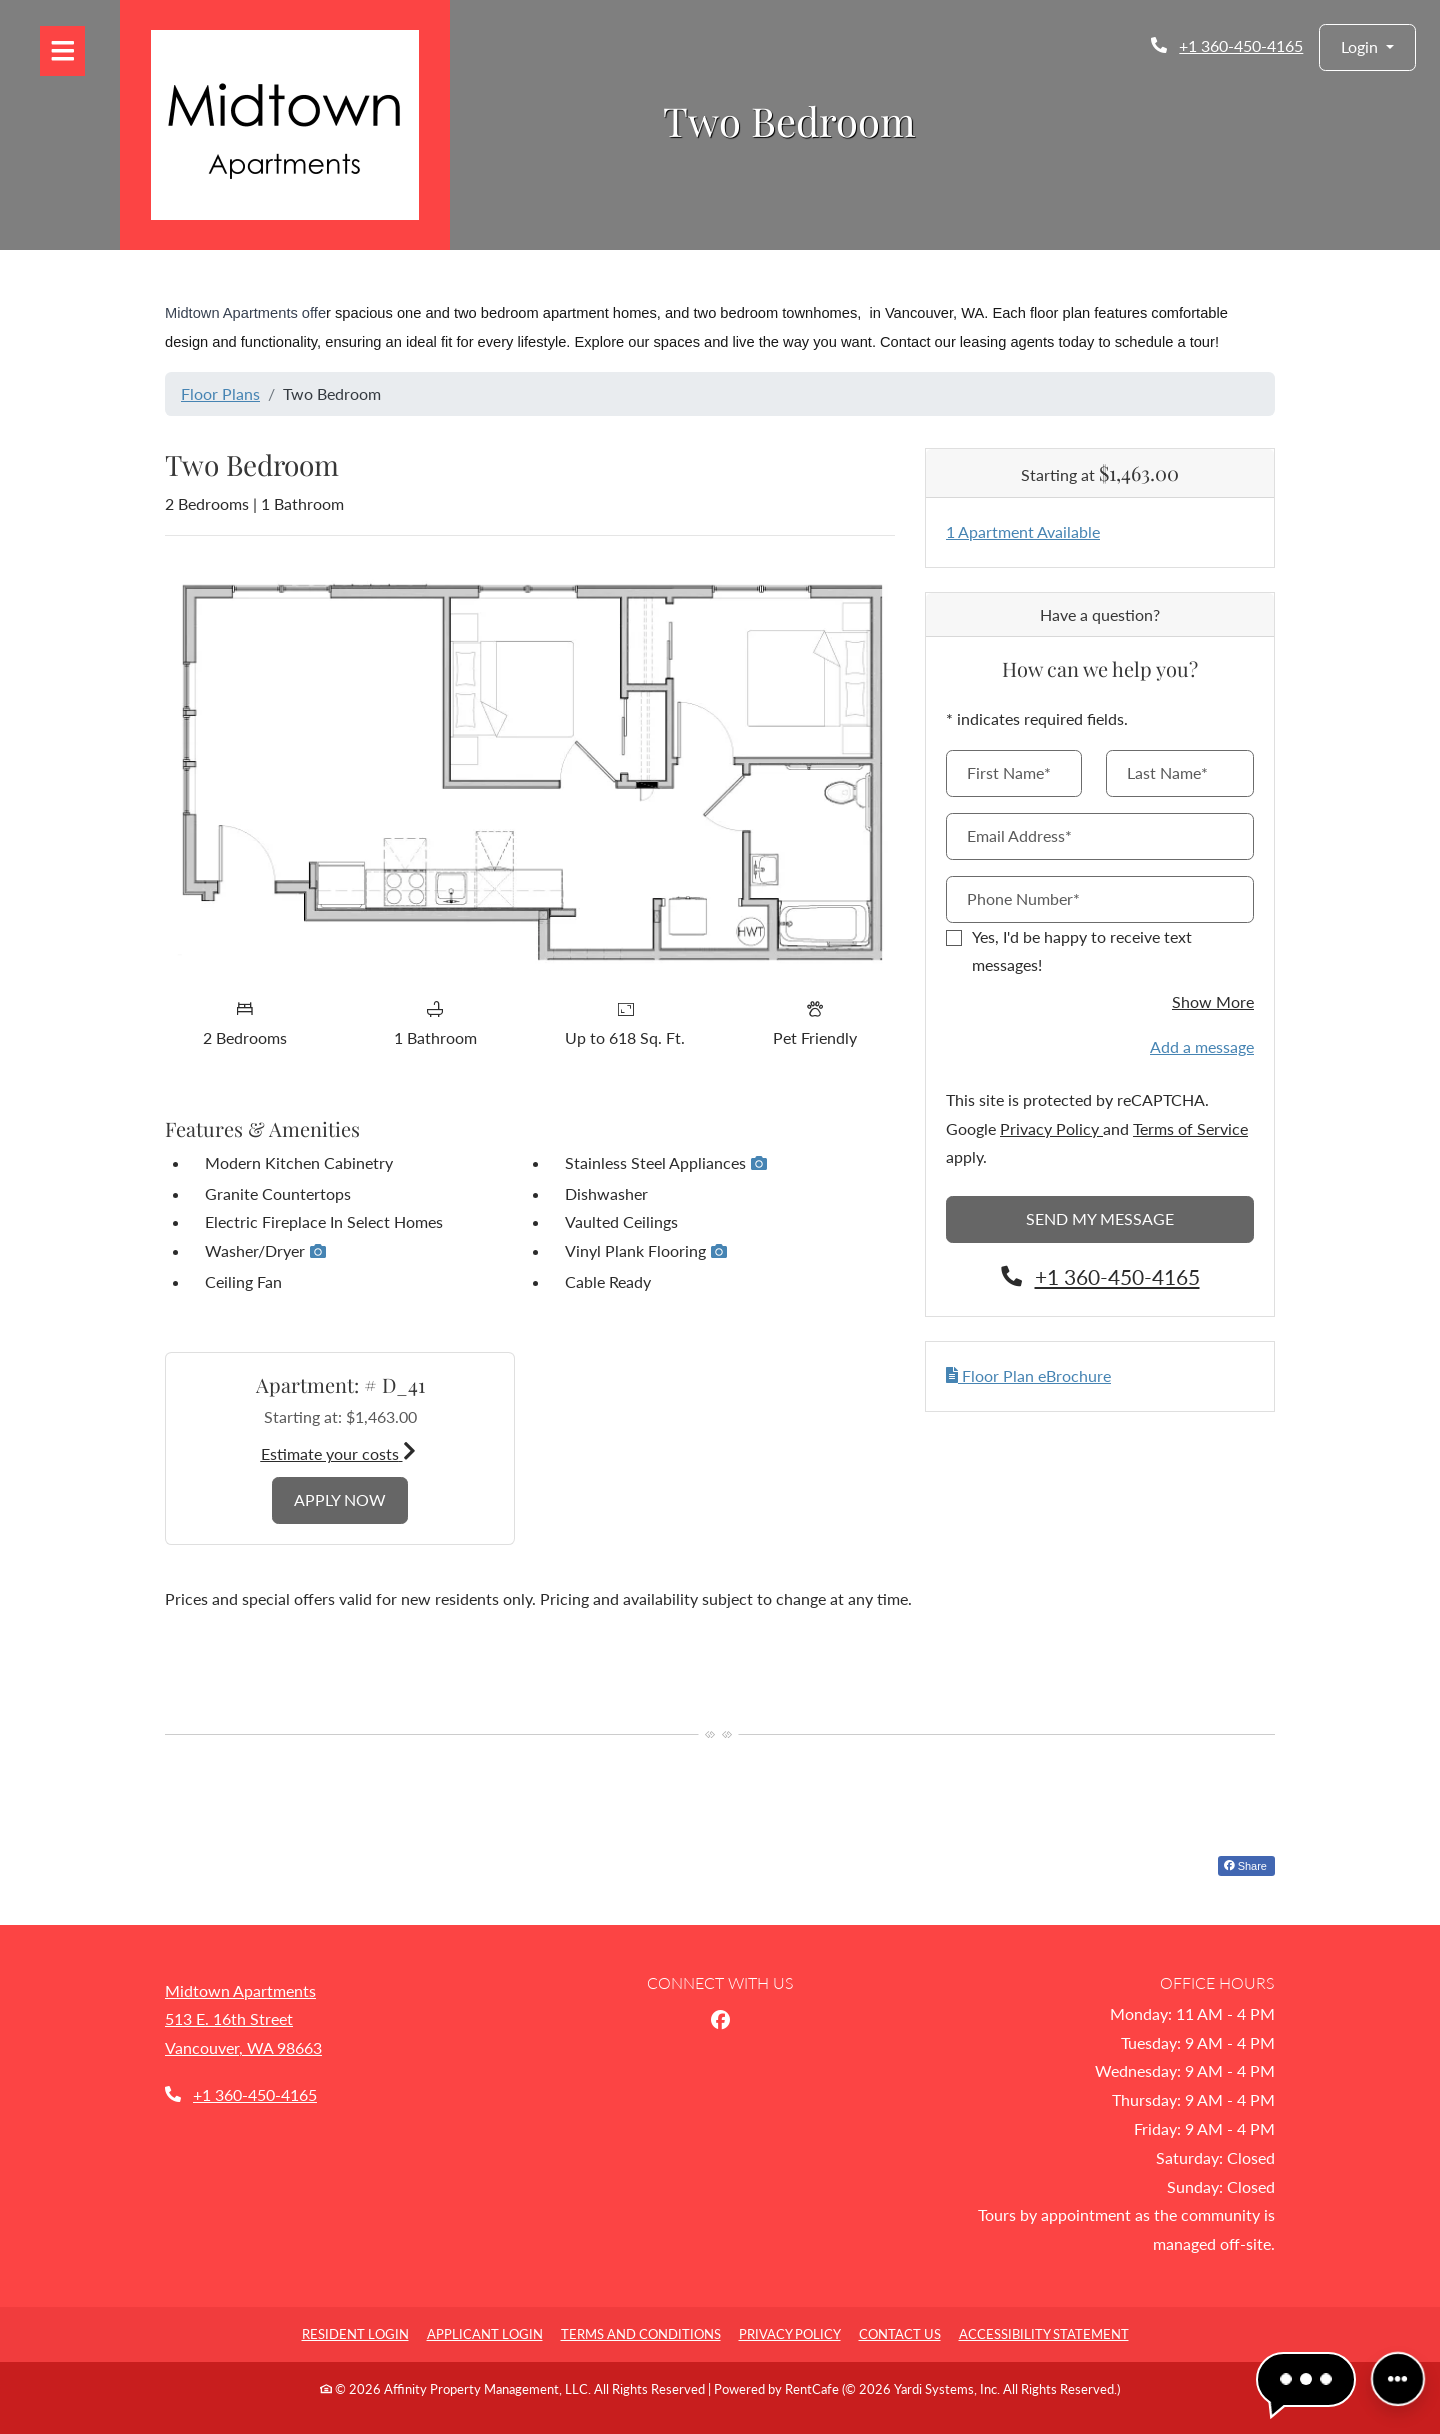 This screenshot has width=1440, height=2434. I want to click on Privacy Policy, so click(1051, 1128).